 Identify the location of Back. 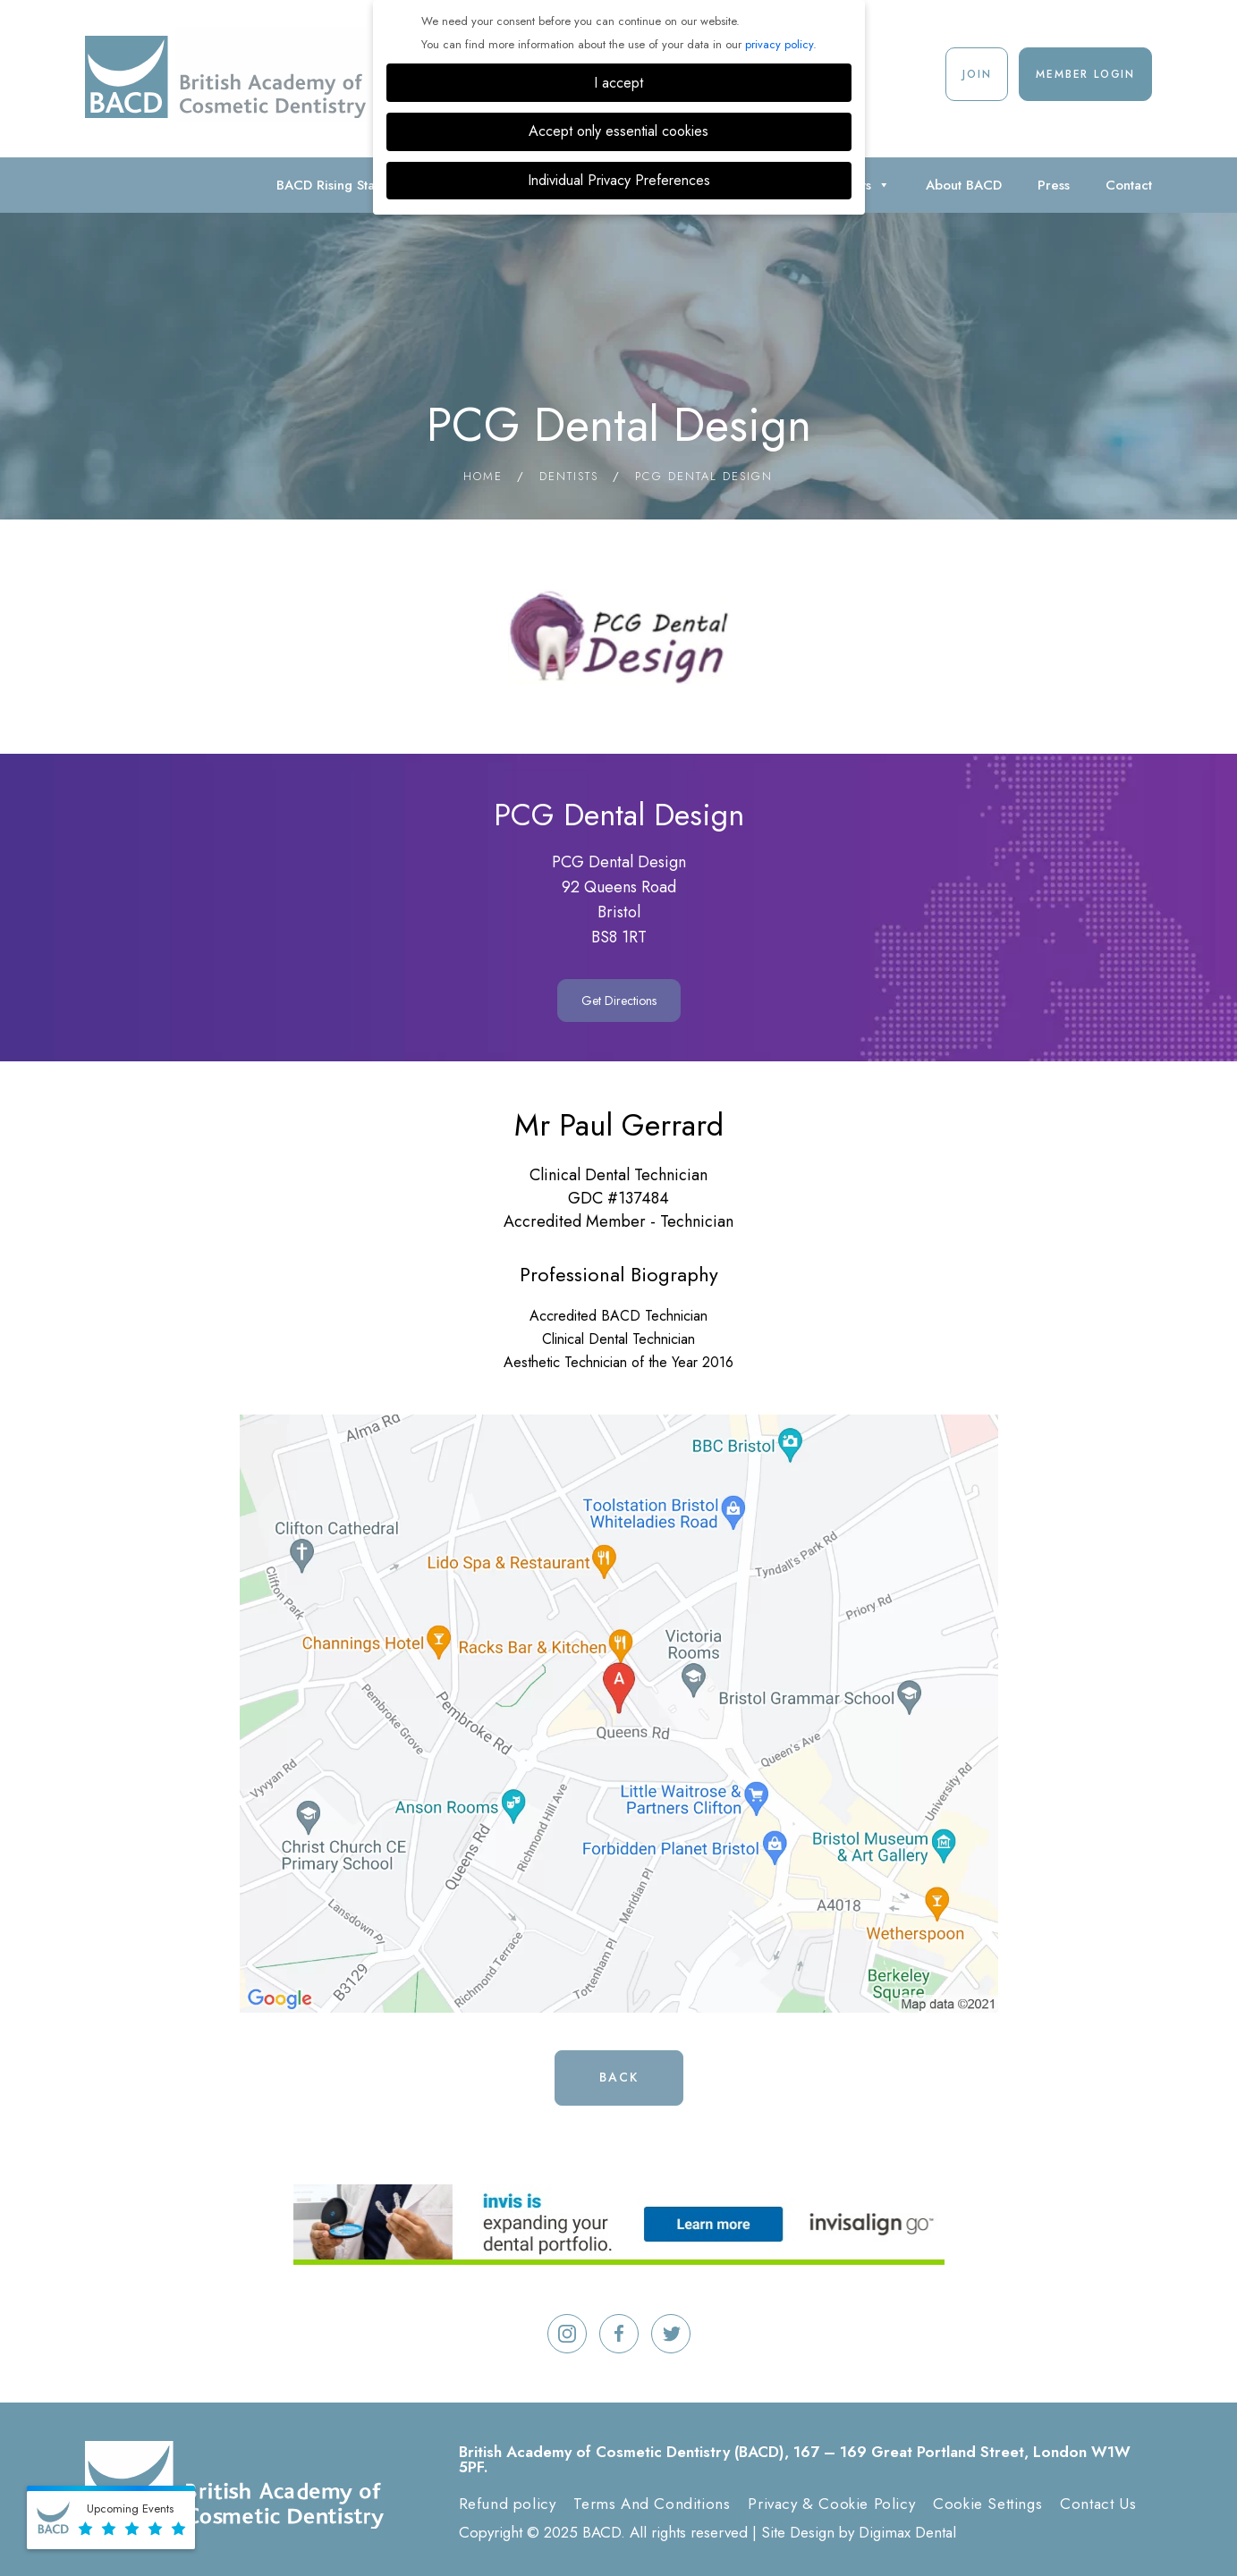
(619, 2077).